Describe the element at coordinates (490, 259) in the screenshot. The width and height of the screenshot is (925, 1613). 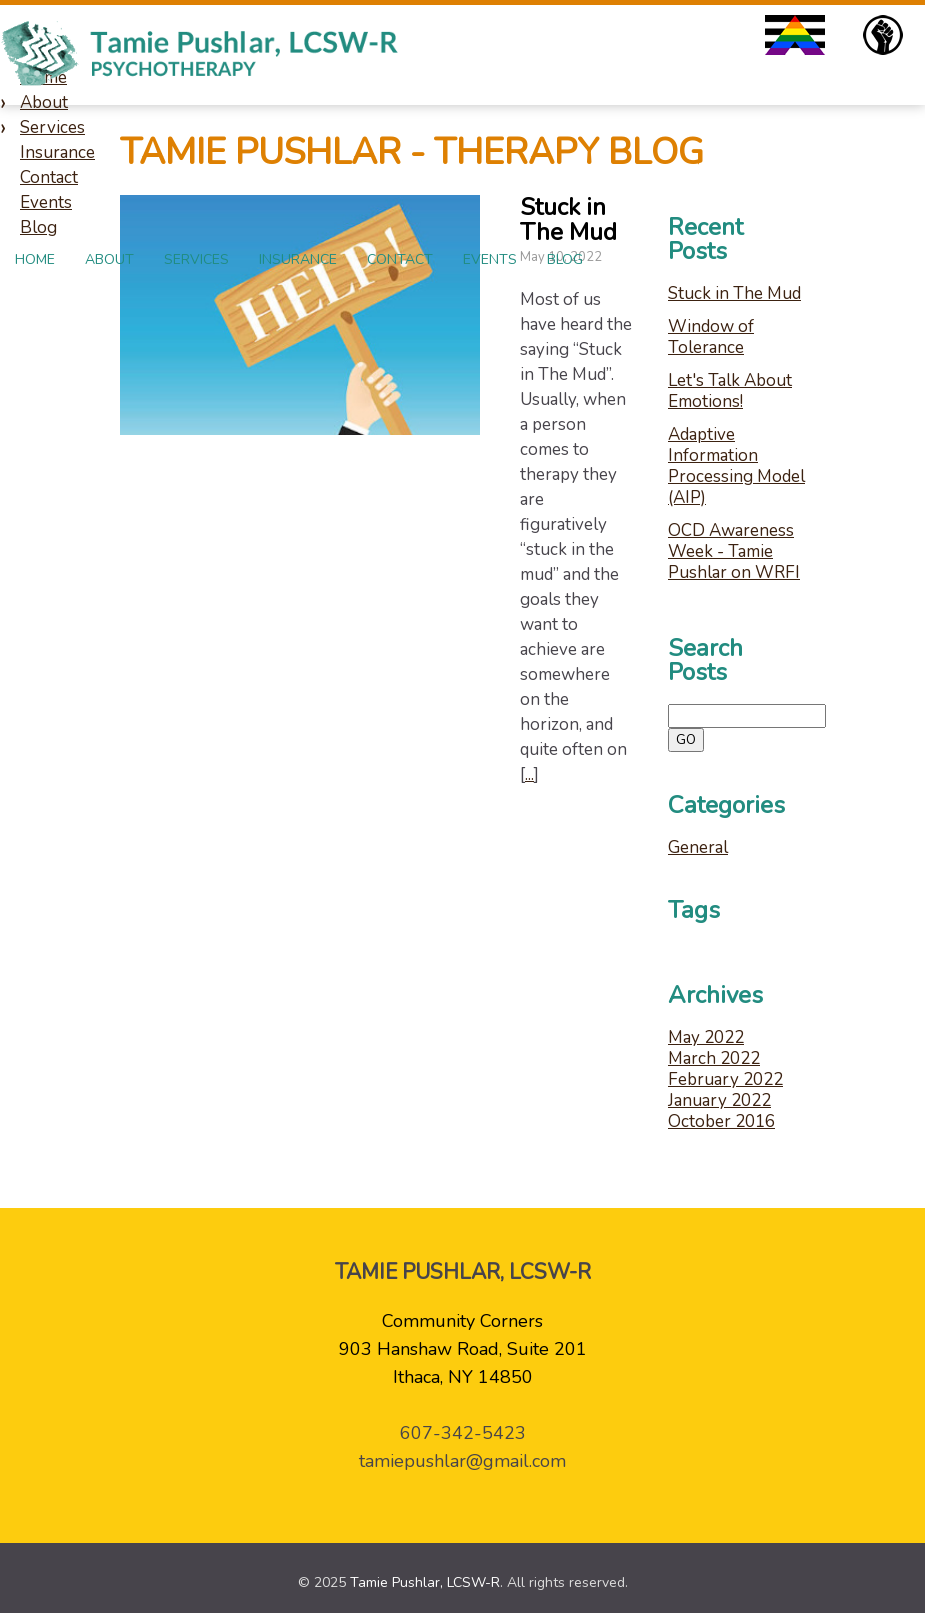
I see `Events` at that location.